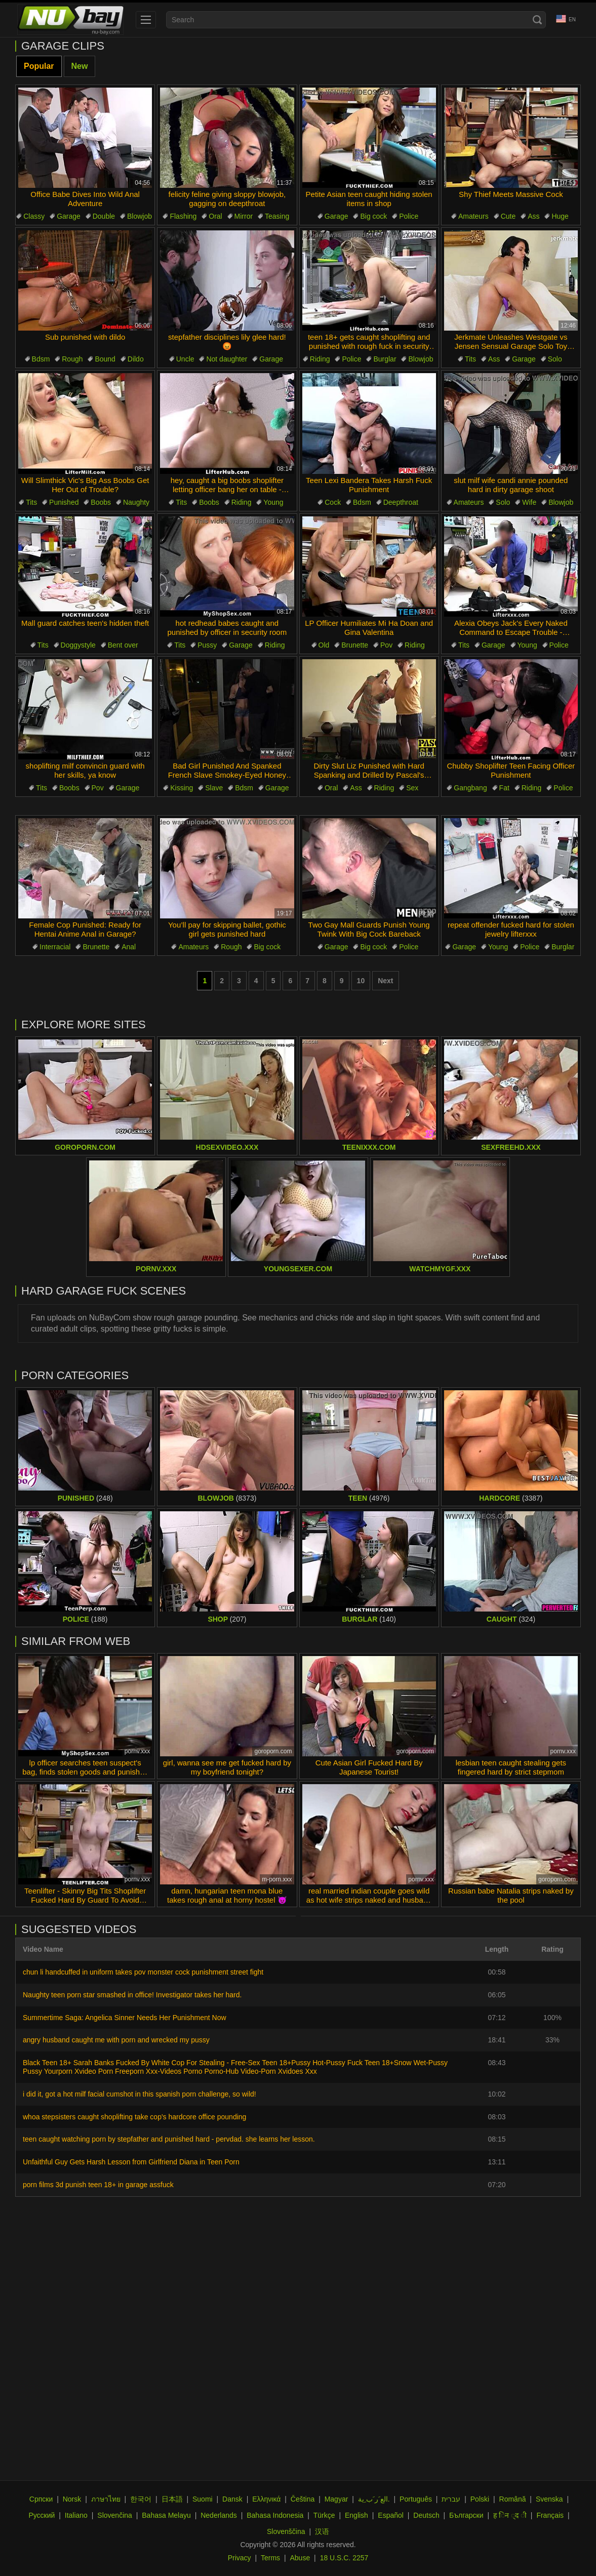  Describe the element at coordinates (202, 2499) in the screenshot. I see `Suomi` at that location.